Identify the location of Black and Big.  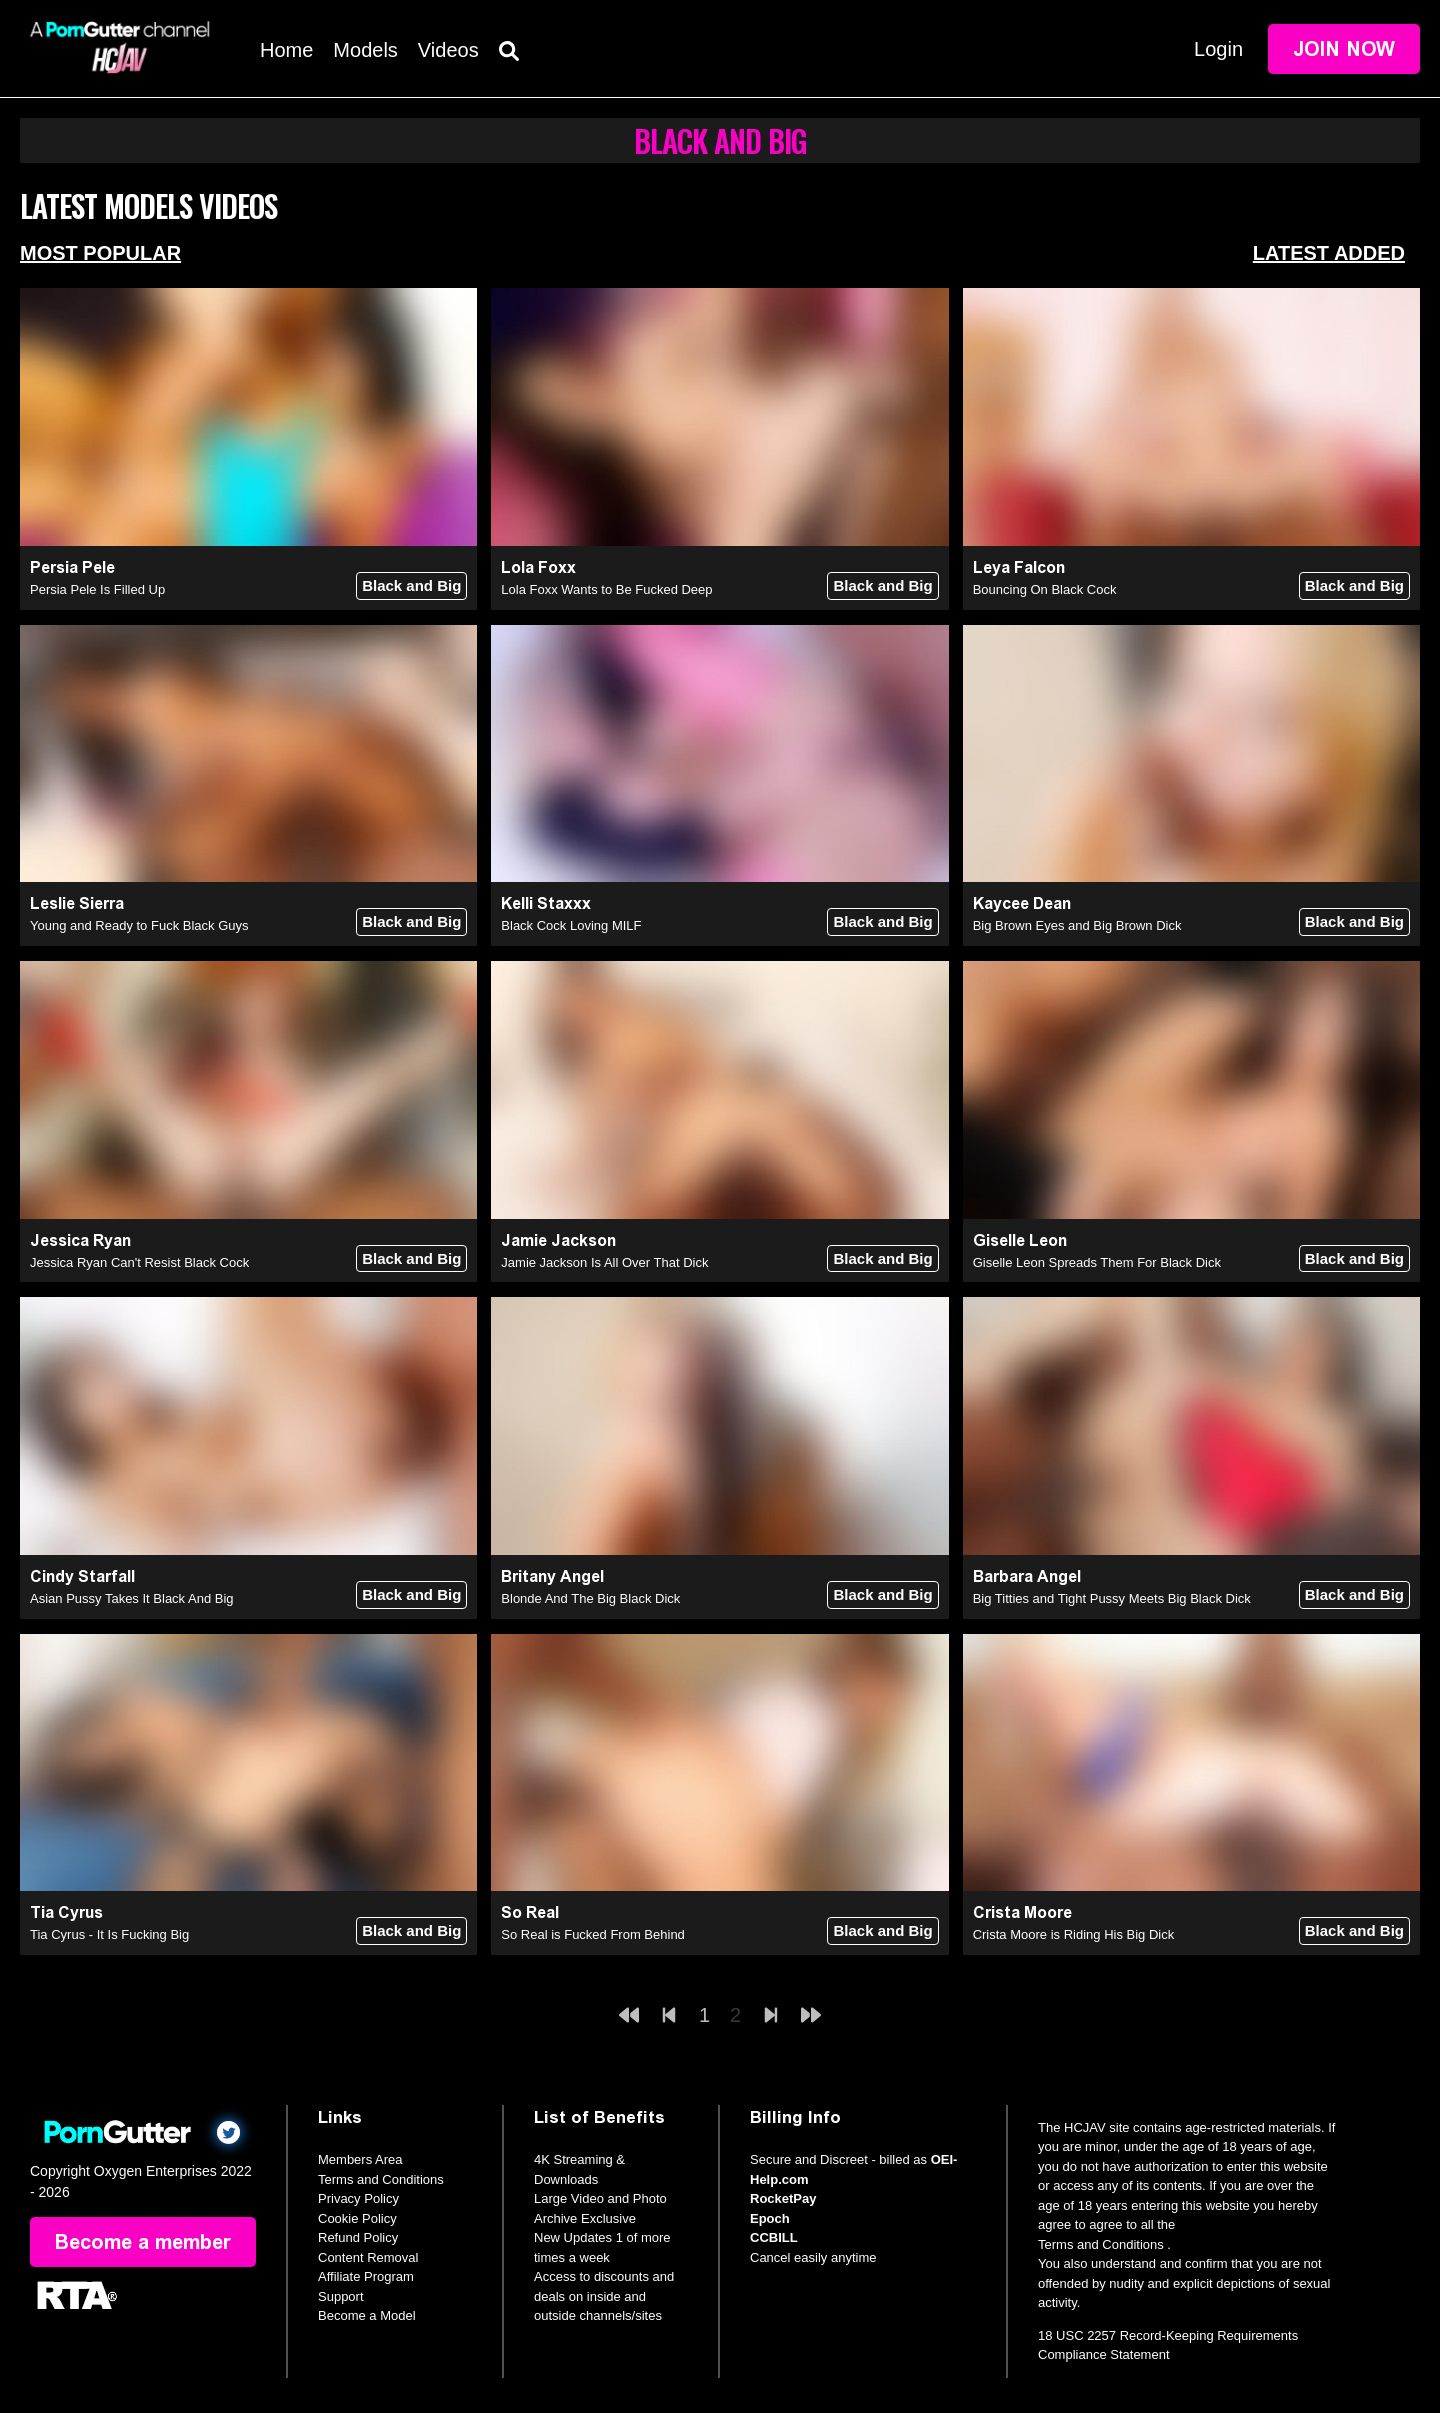
(411, 585).